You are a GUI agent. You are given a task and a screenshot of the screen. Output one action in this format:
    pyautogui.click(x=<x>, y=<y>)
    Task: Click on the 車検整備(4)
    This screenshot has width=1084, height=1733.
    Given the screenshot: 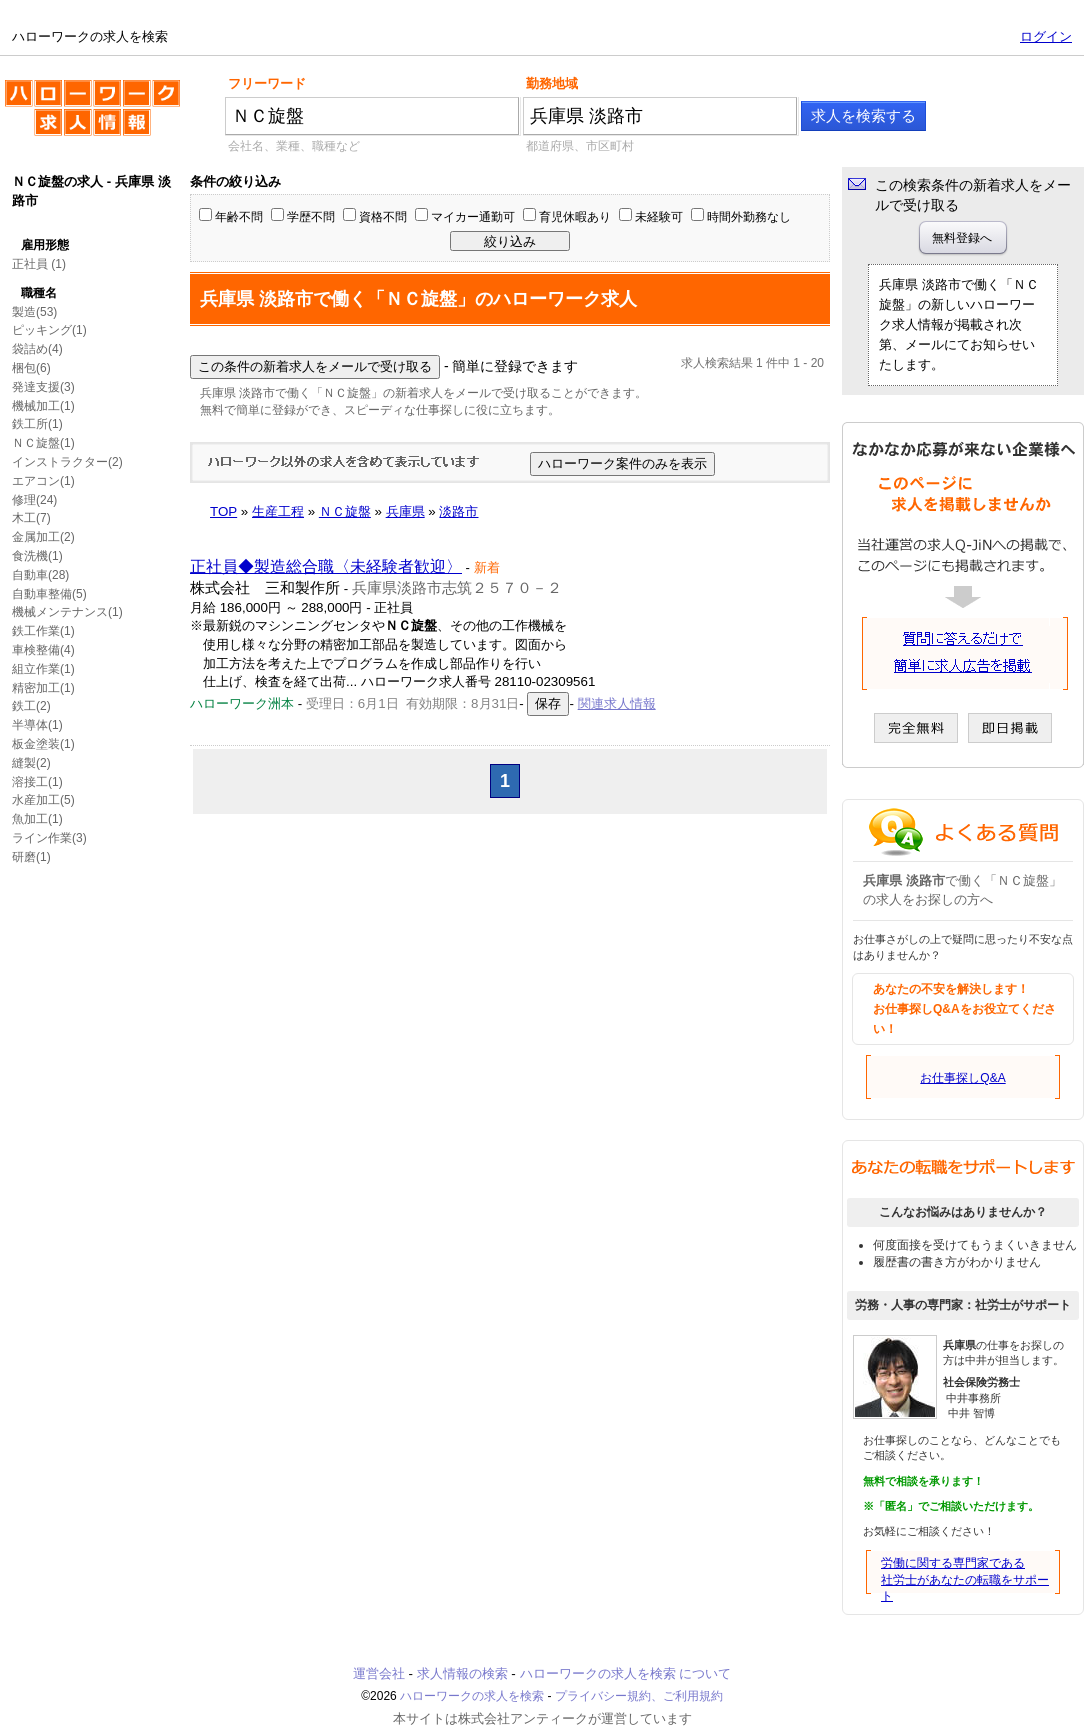 What is the action you would take?
    pyautogui.click(x=43, y=650)
    